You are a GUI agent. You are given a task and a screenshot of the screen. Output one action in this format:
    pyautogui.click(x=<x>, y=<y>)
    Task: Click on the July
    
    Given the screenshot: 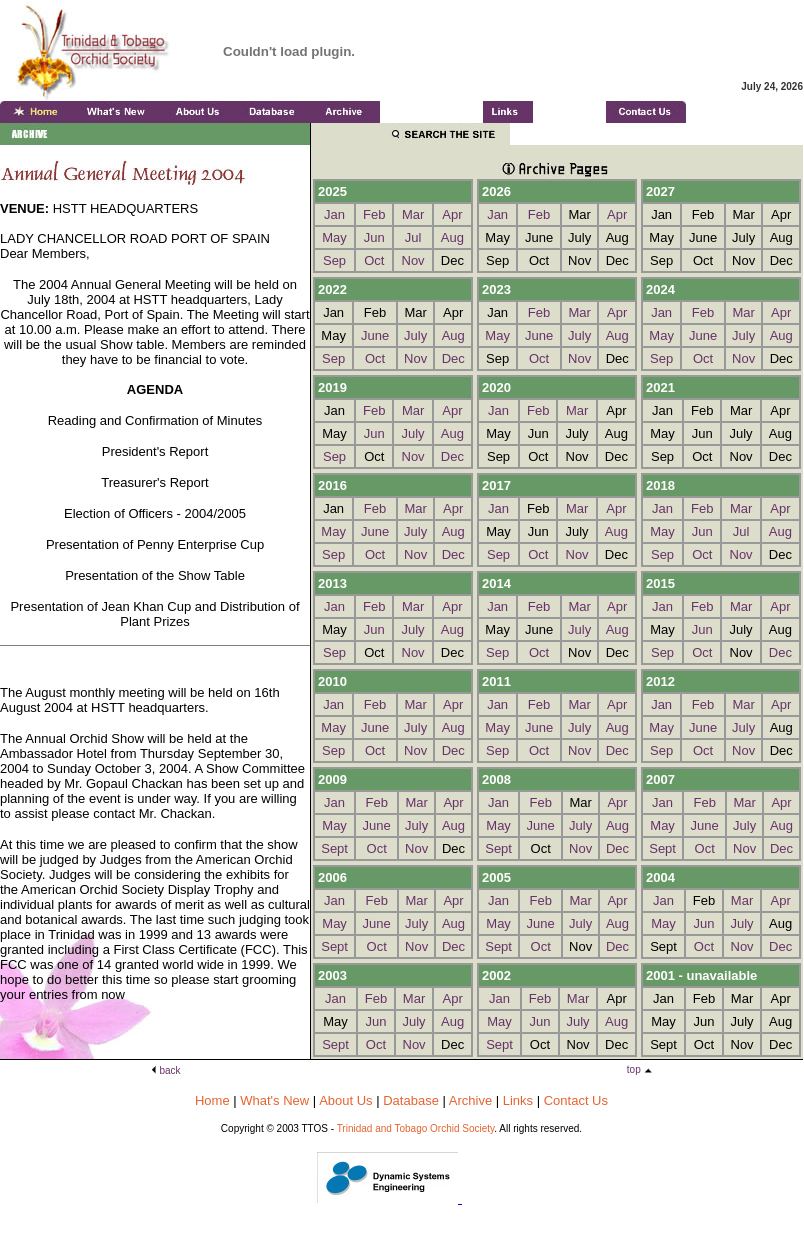 What is the action you would take?
    pyautogui.click(x=415, y=335)
    